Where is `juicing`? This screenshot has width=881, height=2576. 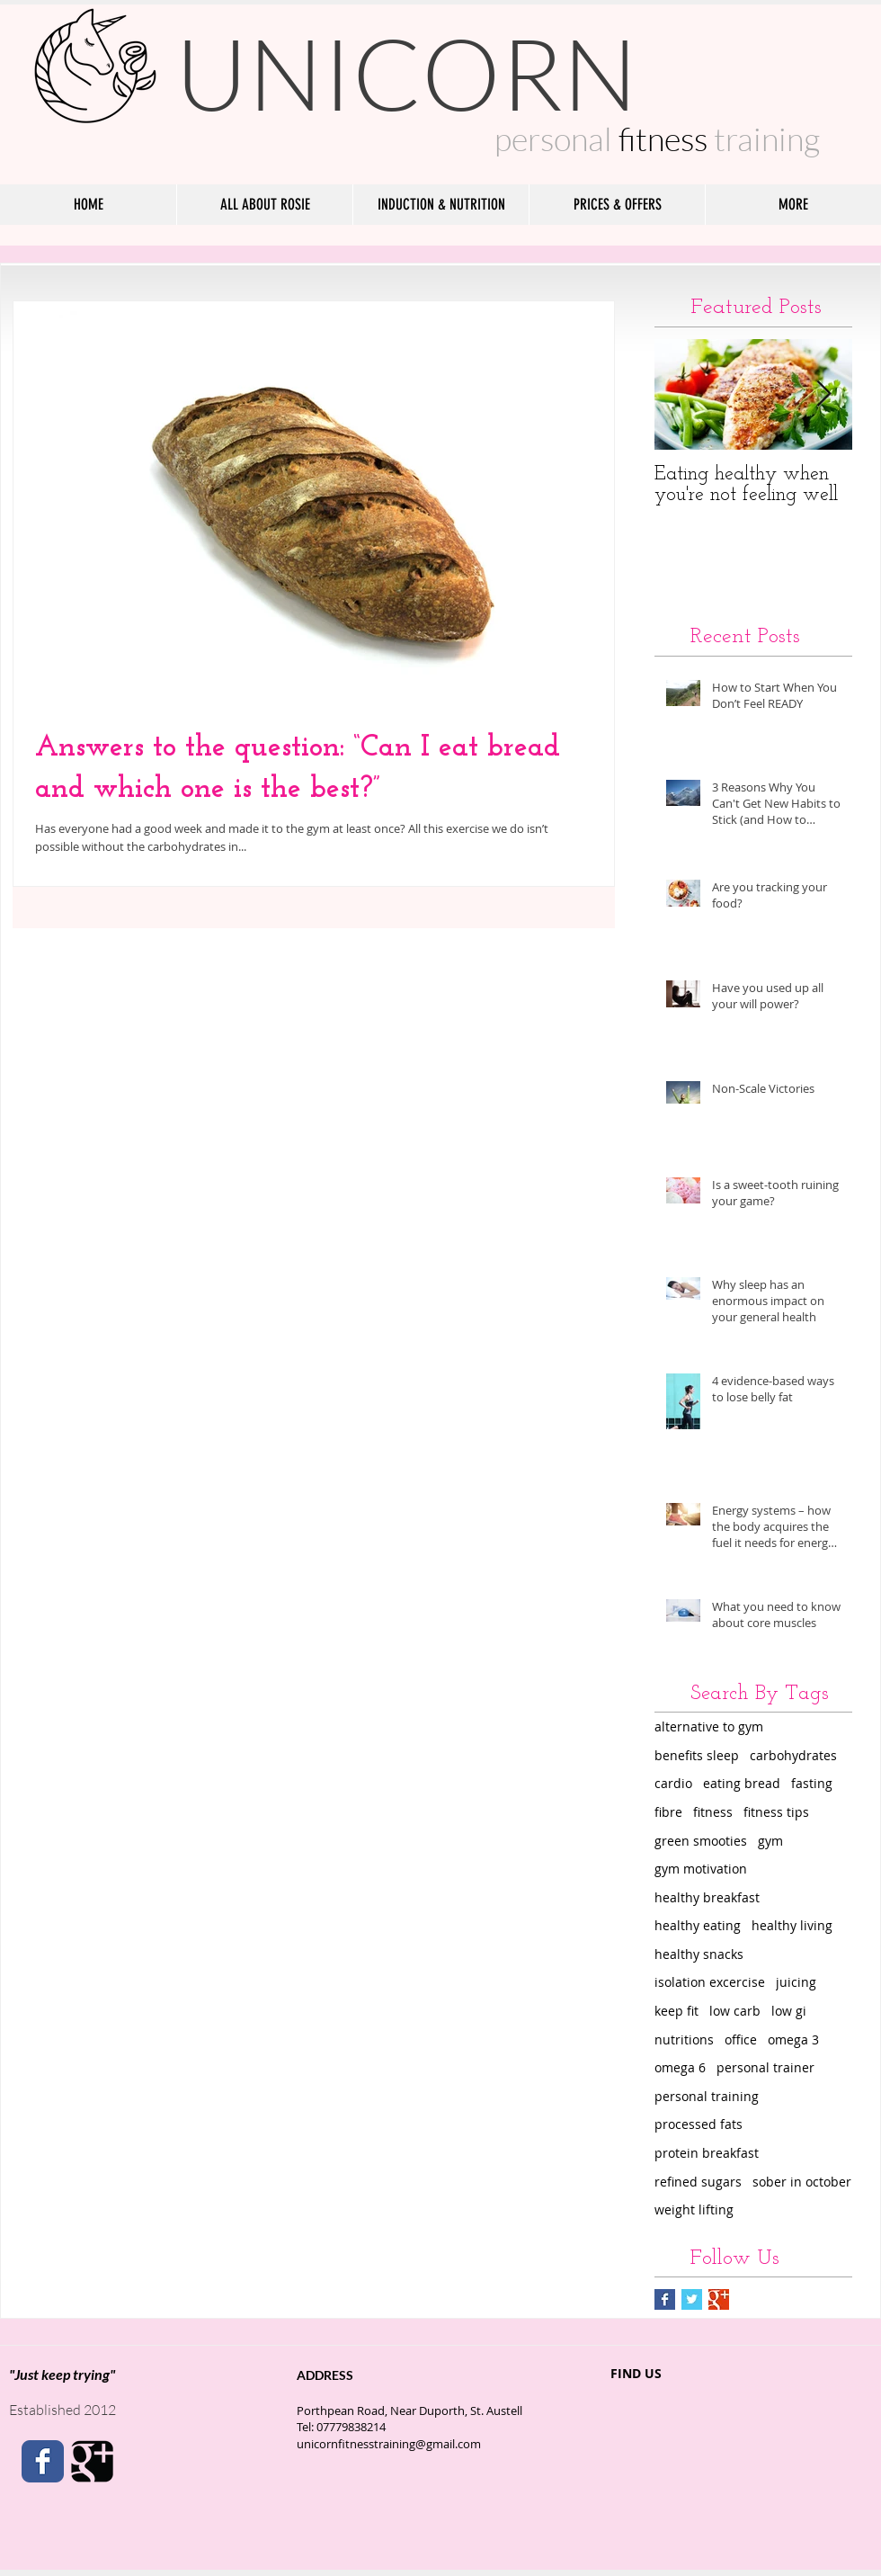 juicing is located at coordinates (796, 1981).